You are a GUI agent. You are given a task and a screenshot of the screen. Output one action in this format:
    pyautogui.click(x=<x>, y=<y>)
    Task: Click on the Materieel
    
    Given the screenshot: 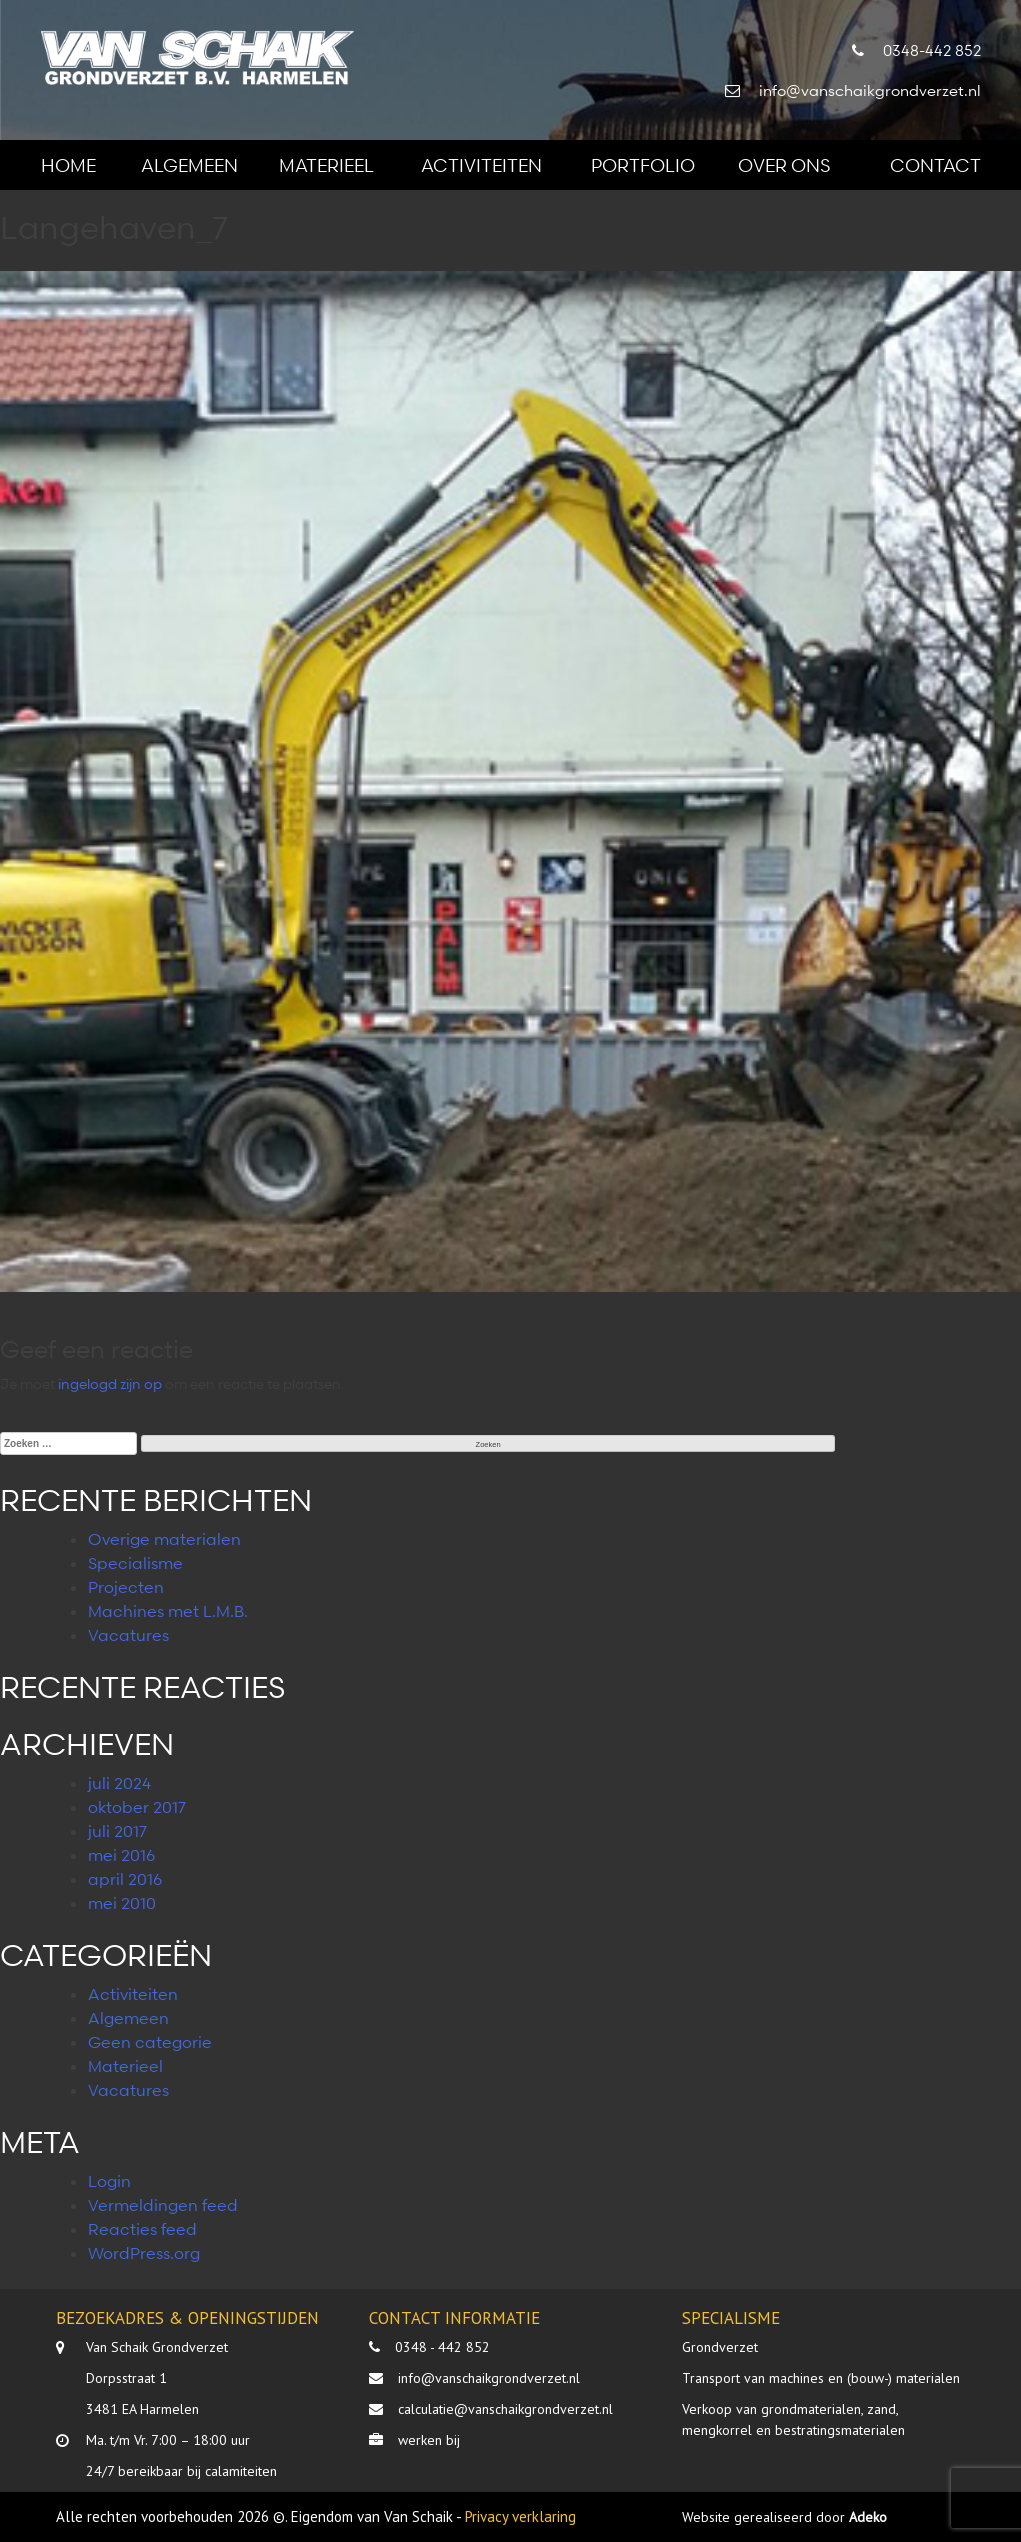 What is the action you would take?
    pyautogui.click(x=326, y=164)
    